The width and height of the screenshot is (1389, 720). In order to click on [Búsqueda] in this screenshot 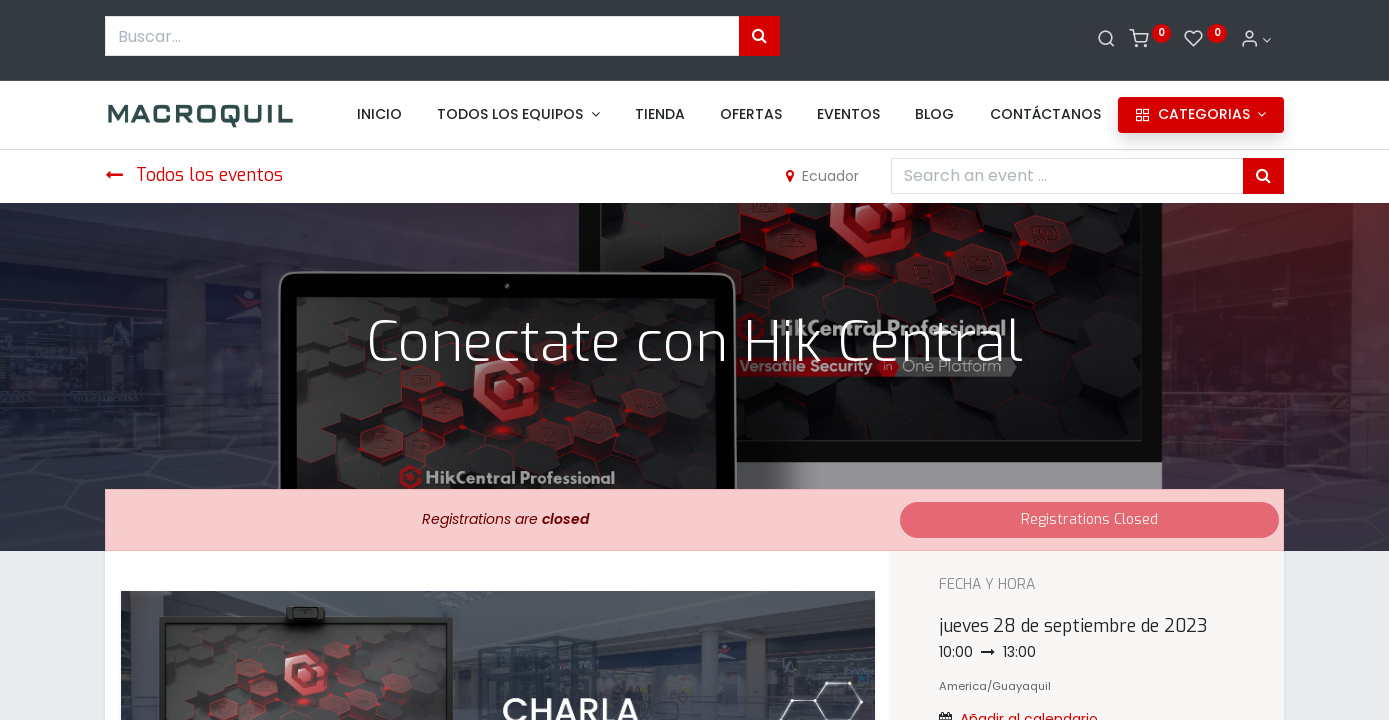, I will do `click(759, 36)`.